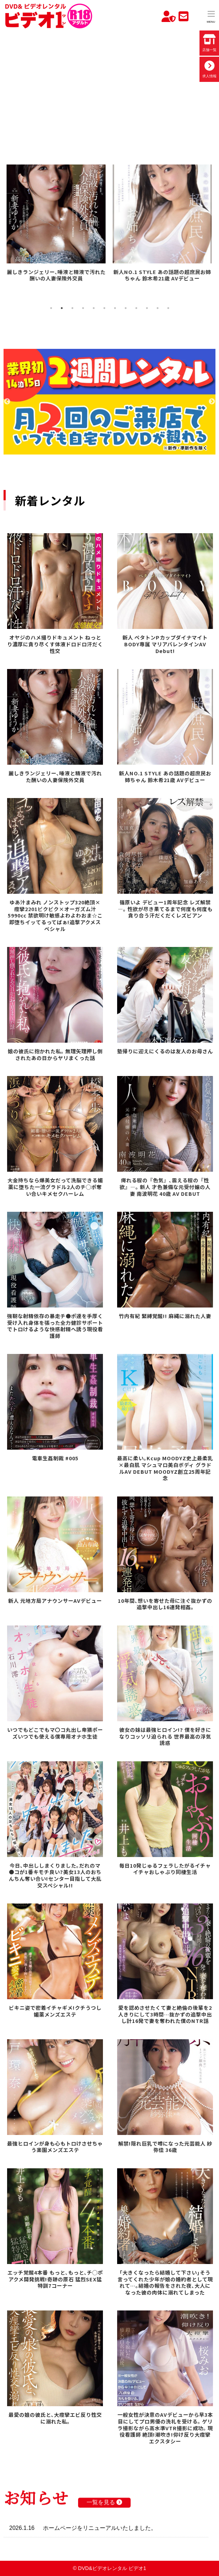  Describe the element at coordinates (93, 308) in the screenshot. I see `5 [tab]` at that location.